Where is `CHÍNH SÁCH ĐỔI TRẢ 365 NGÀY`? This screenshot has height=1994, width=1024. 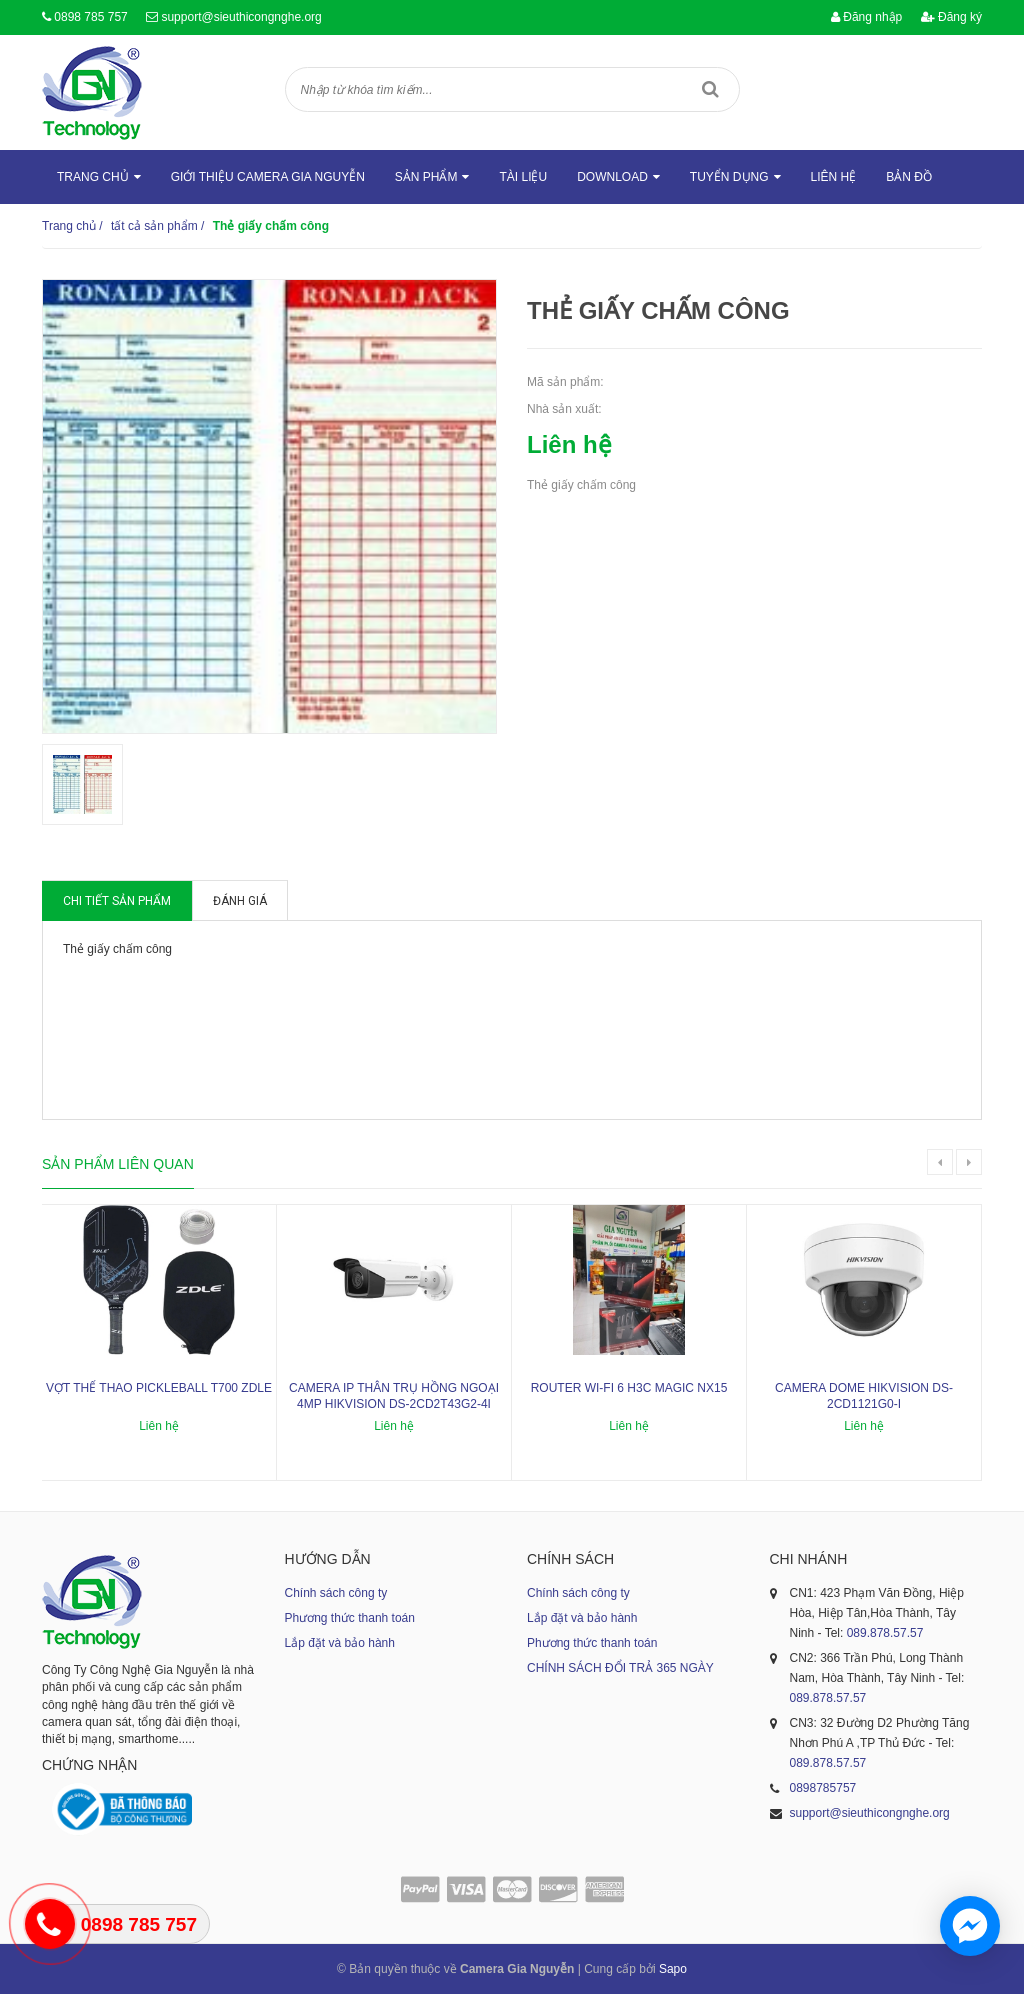 CHÍNH SÁCH ĐỔI TRẢ 365 NGÀY is located at coordinates (620, 1668).